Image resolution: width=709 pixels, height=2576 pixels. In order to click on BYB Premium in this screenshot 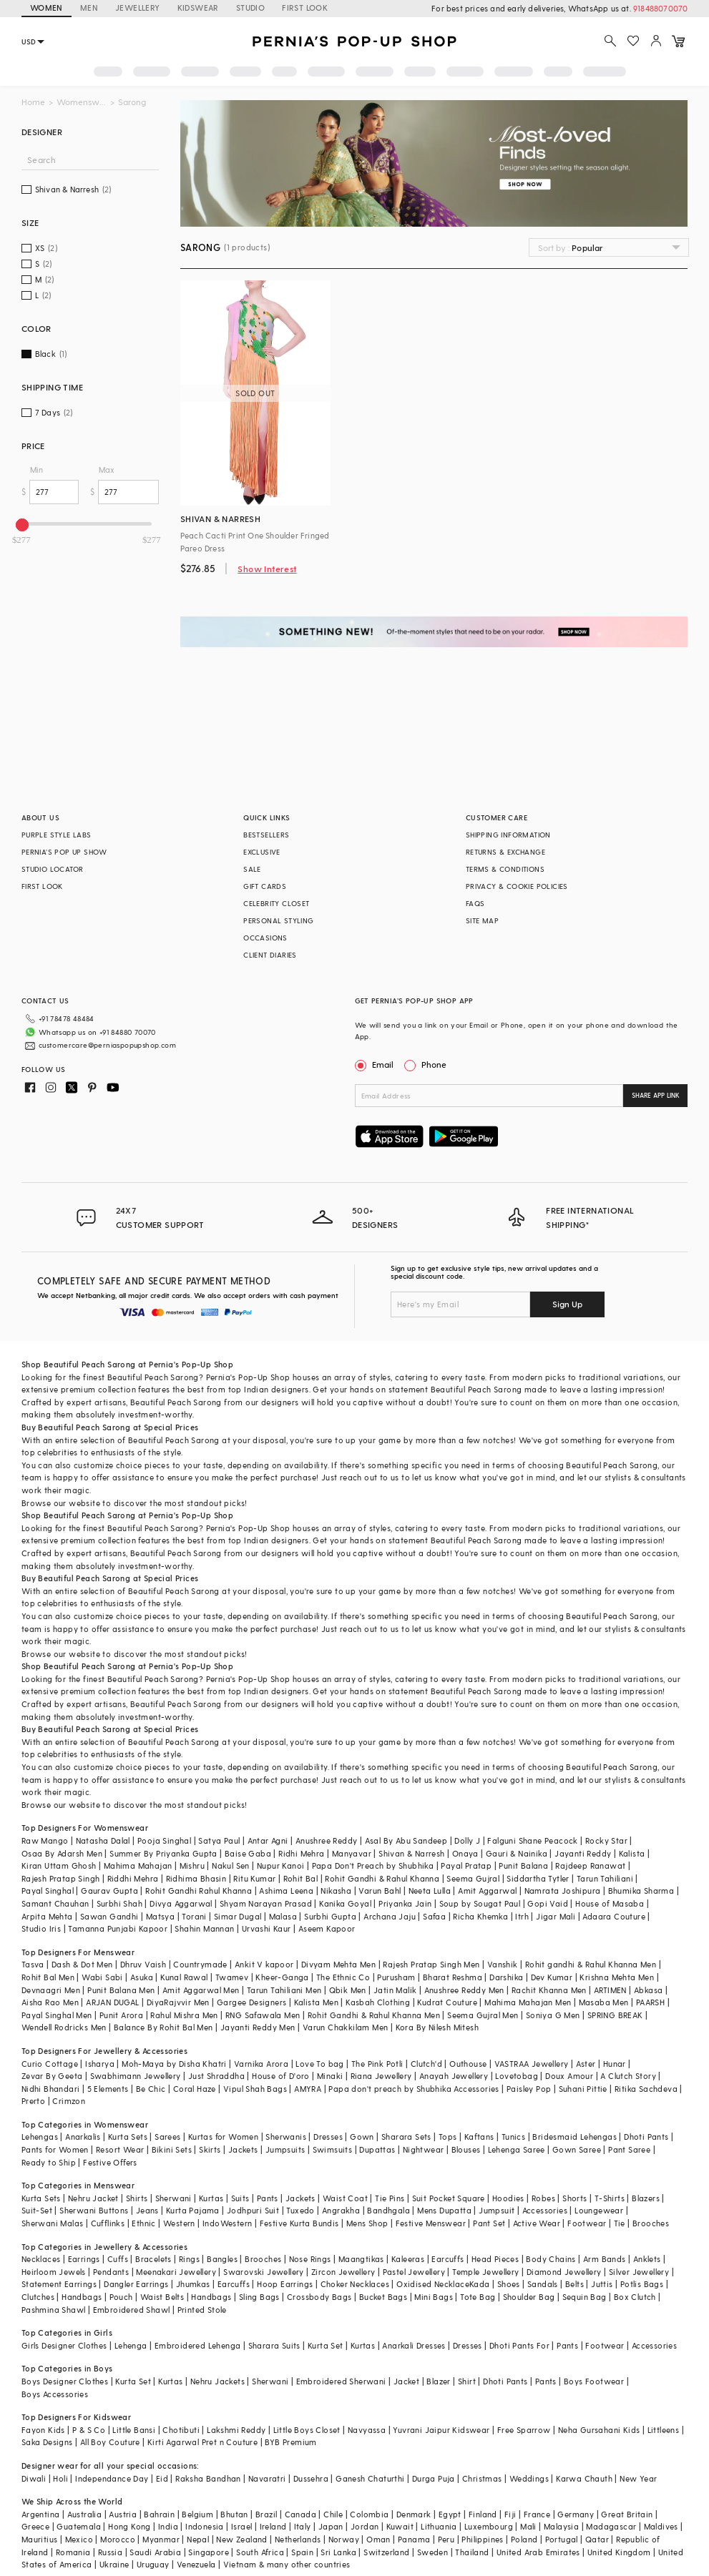, I will do `click(290, 2442)`.